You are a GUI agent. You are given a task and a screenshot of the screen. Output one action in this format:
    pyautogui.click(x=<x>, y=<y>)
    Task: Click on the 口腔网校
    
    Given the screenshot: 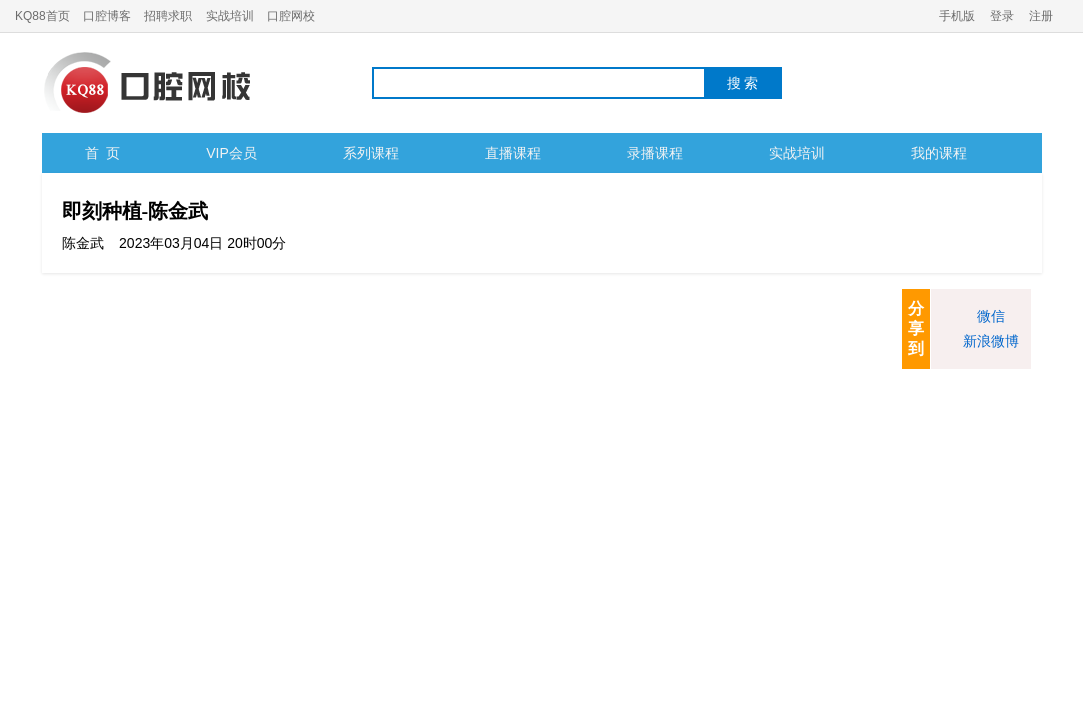 What is the action you would take?
    pyautogui.click(x=291, y=16)
    